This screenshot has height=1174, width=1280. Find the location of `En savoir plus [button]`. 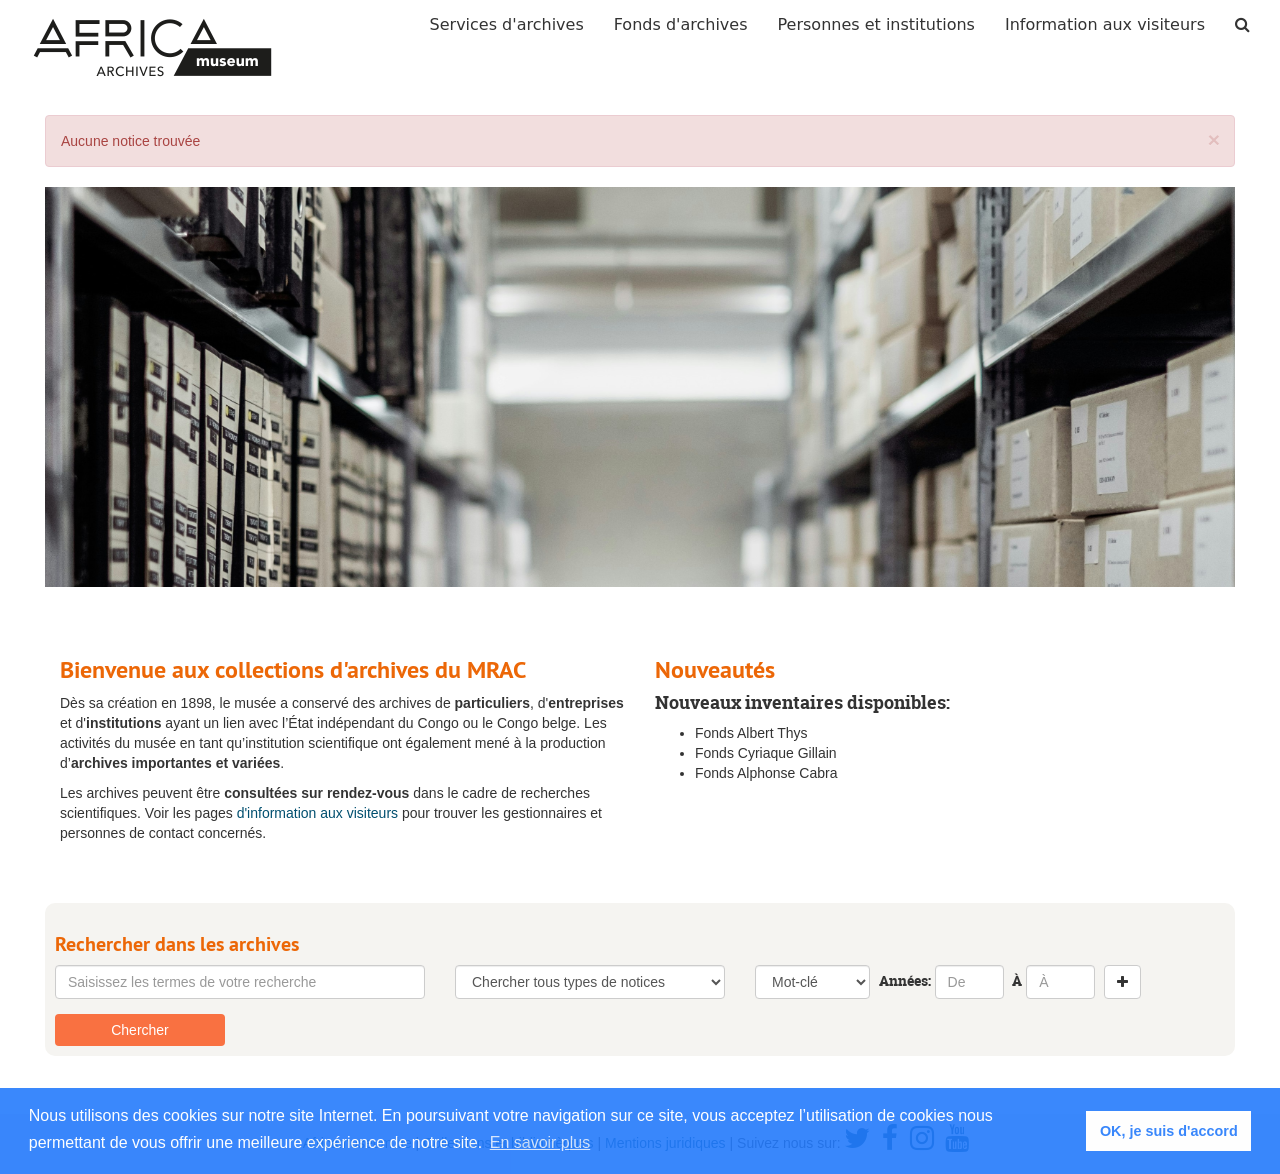

En savoir plus [button] is located at coordinates (540, 1142).